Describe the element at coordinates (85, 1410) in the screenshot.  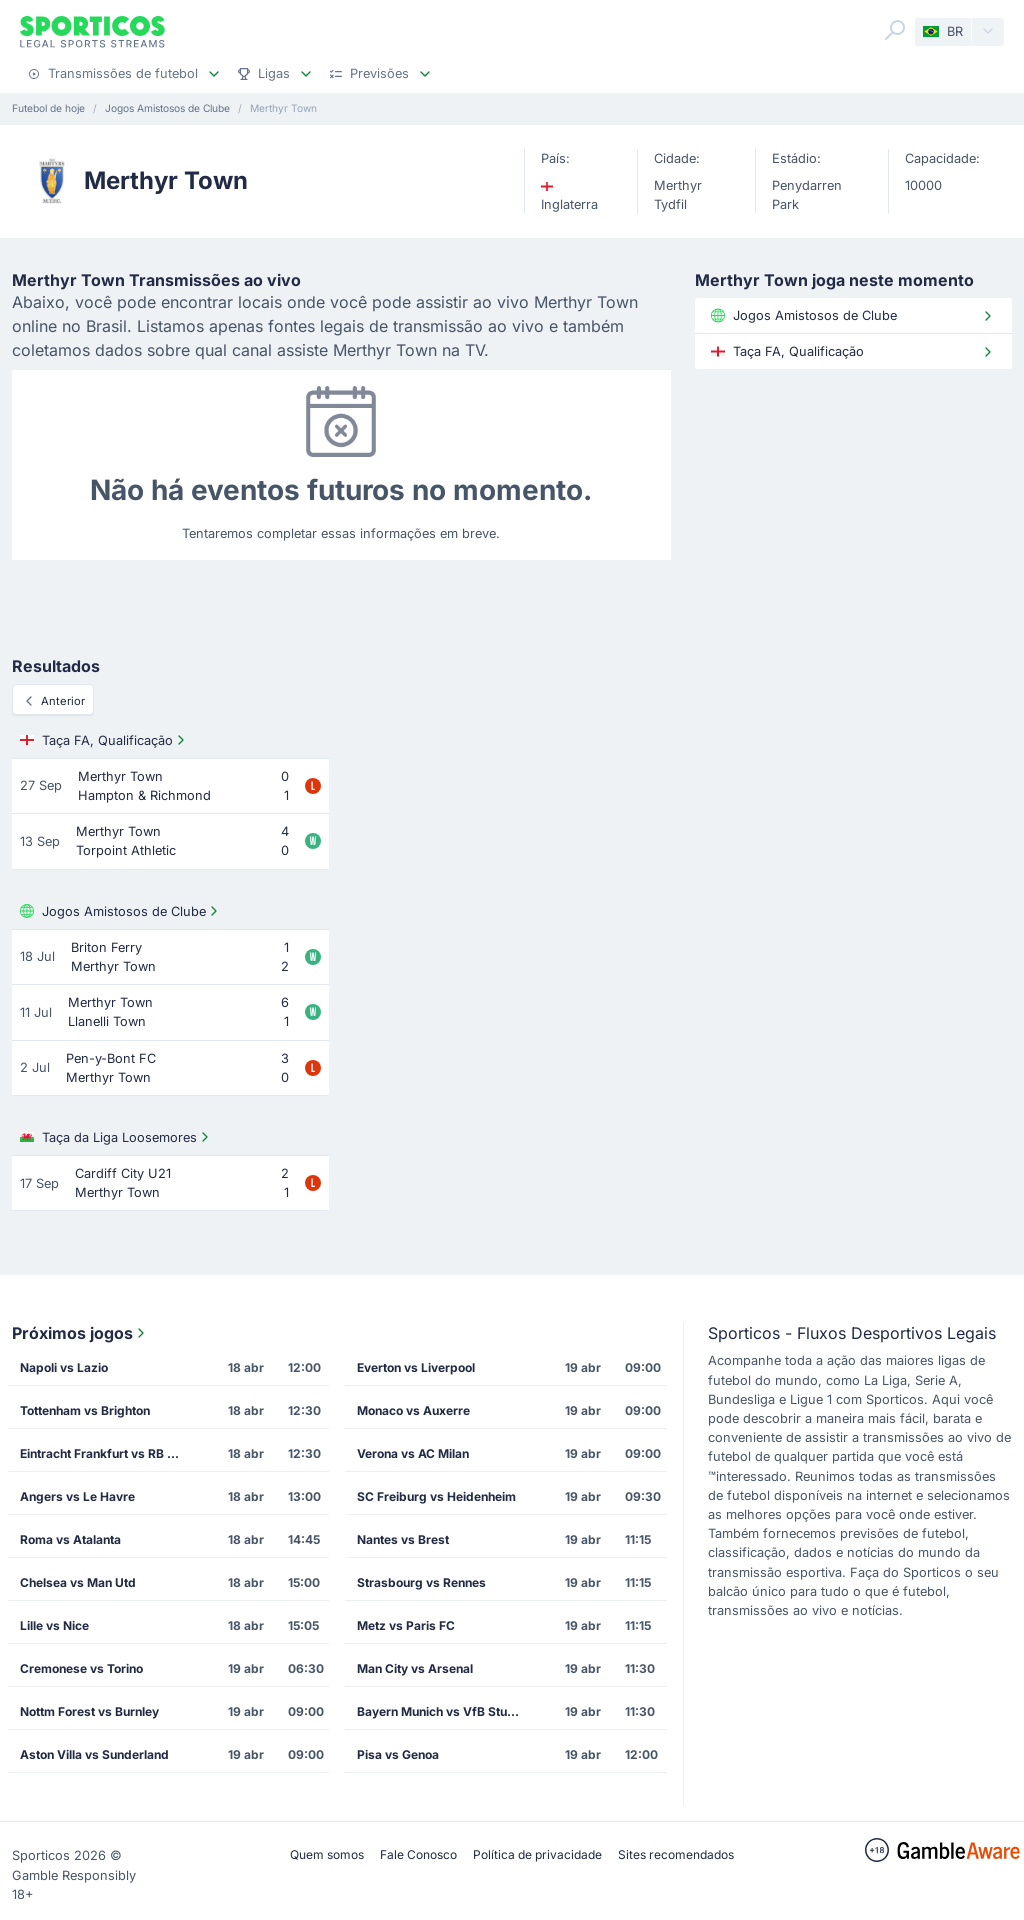
I see `Tottenham vs Brighton` at that location.